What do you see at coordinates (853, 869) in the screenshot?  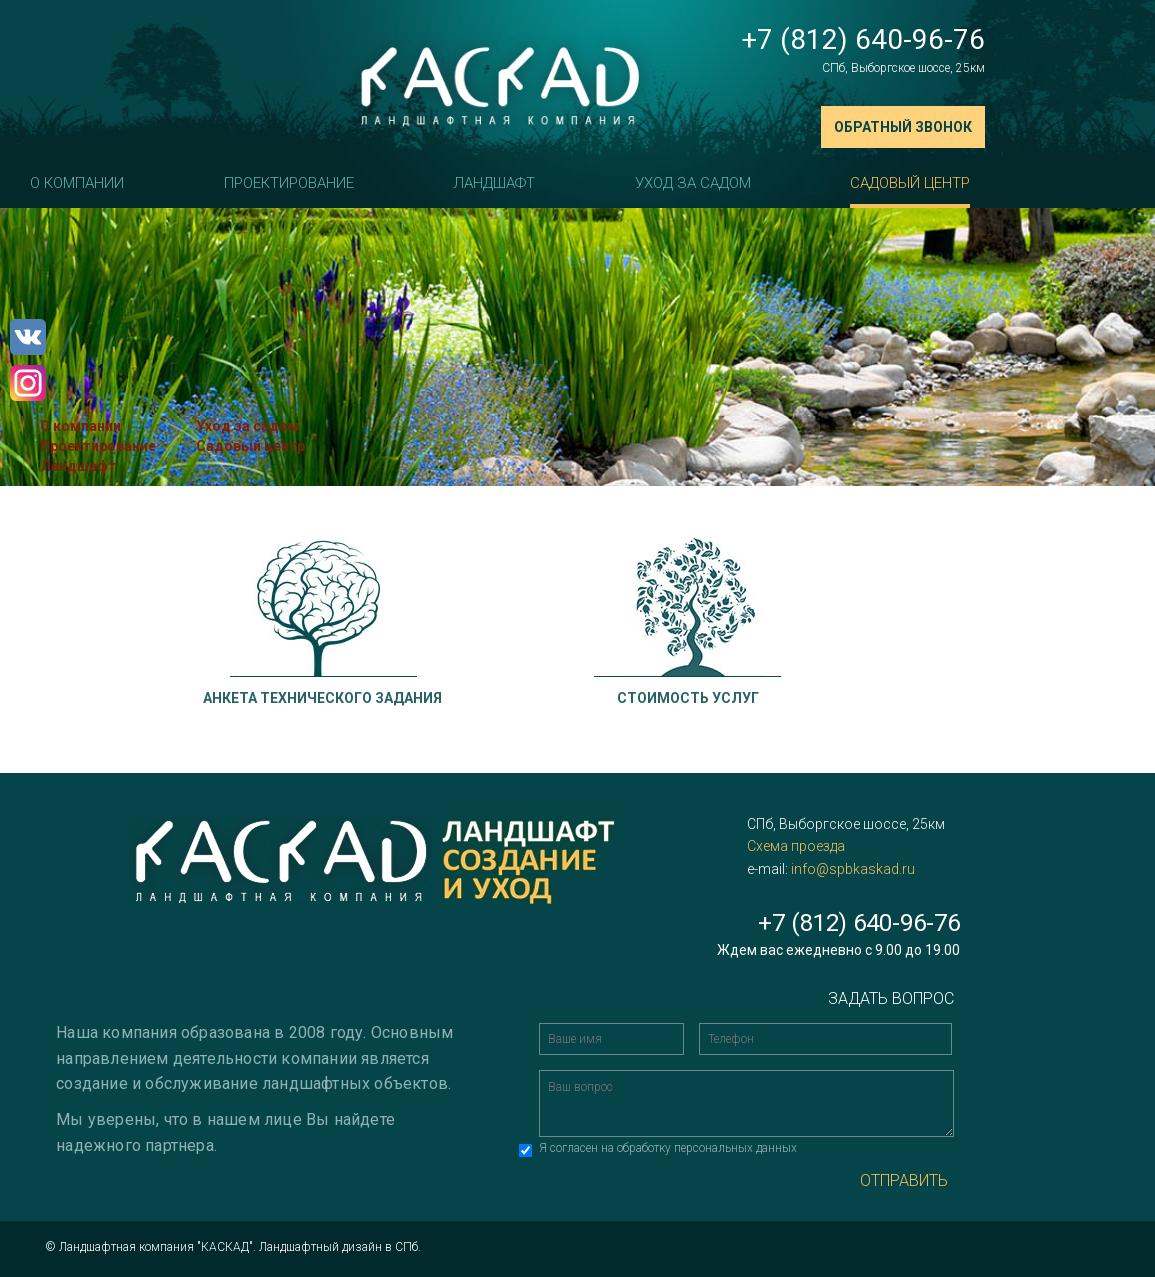 I see `info@spbkaskad.ru` at bounding box center [853, 869].